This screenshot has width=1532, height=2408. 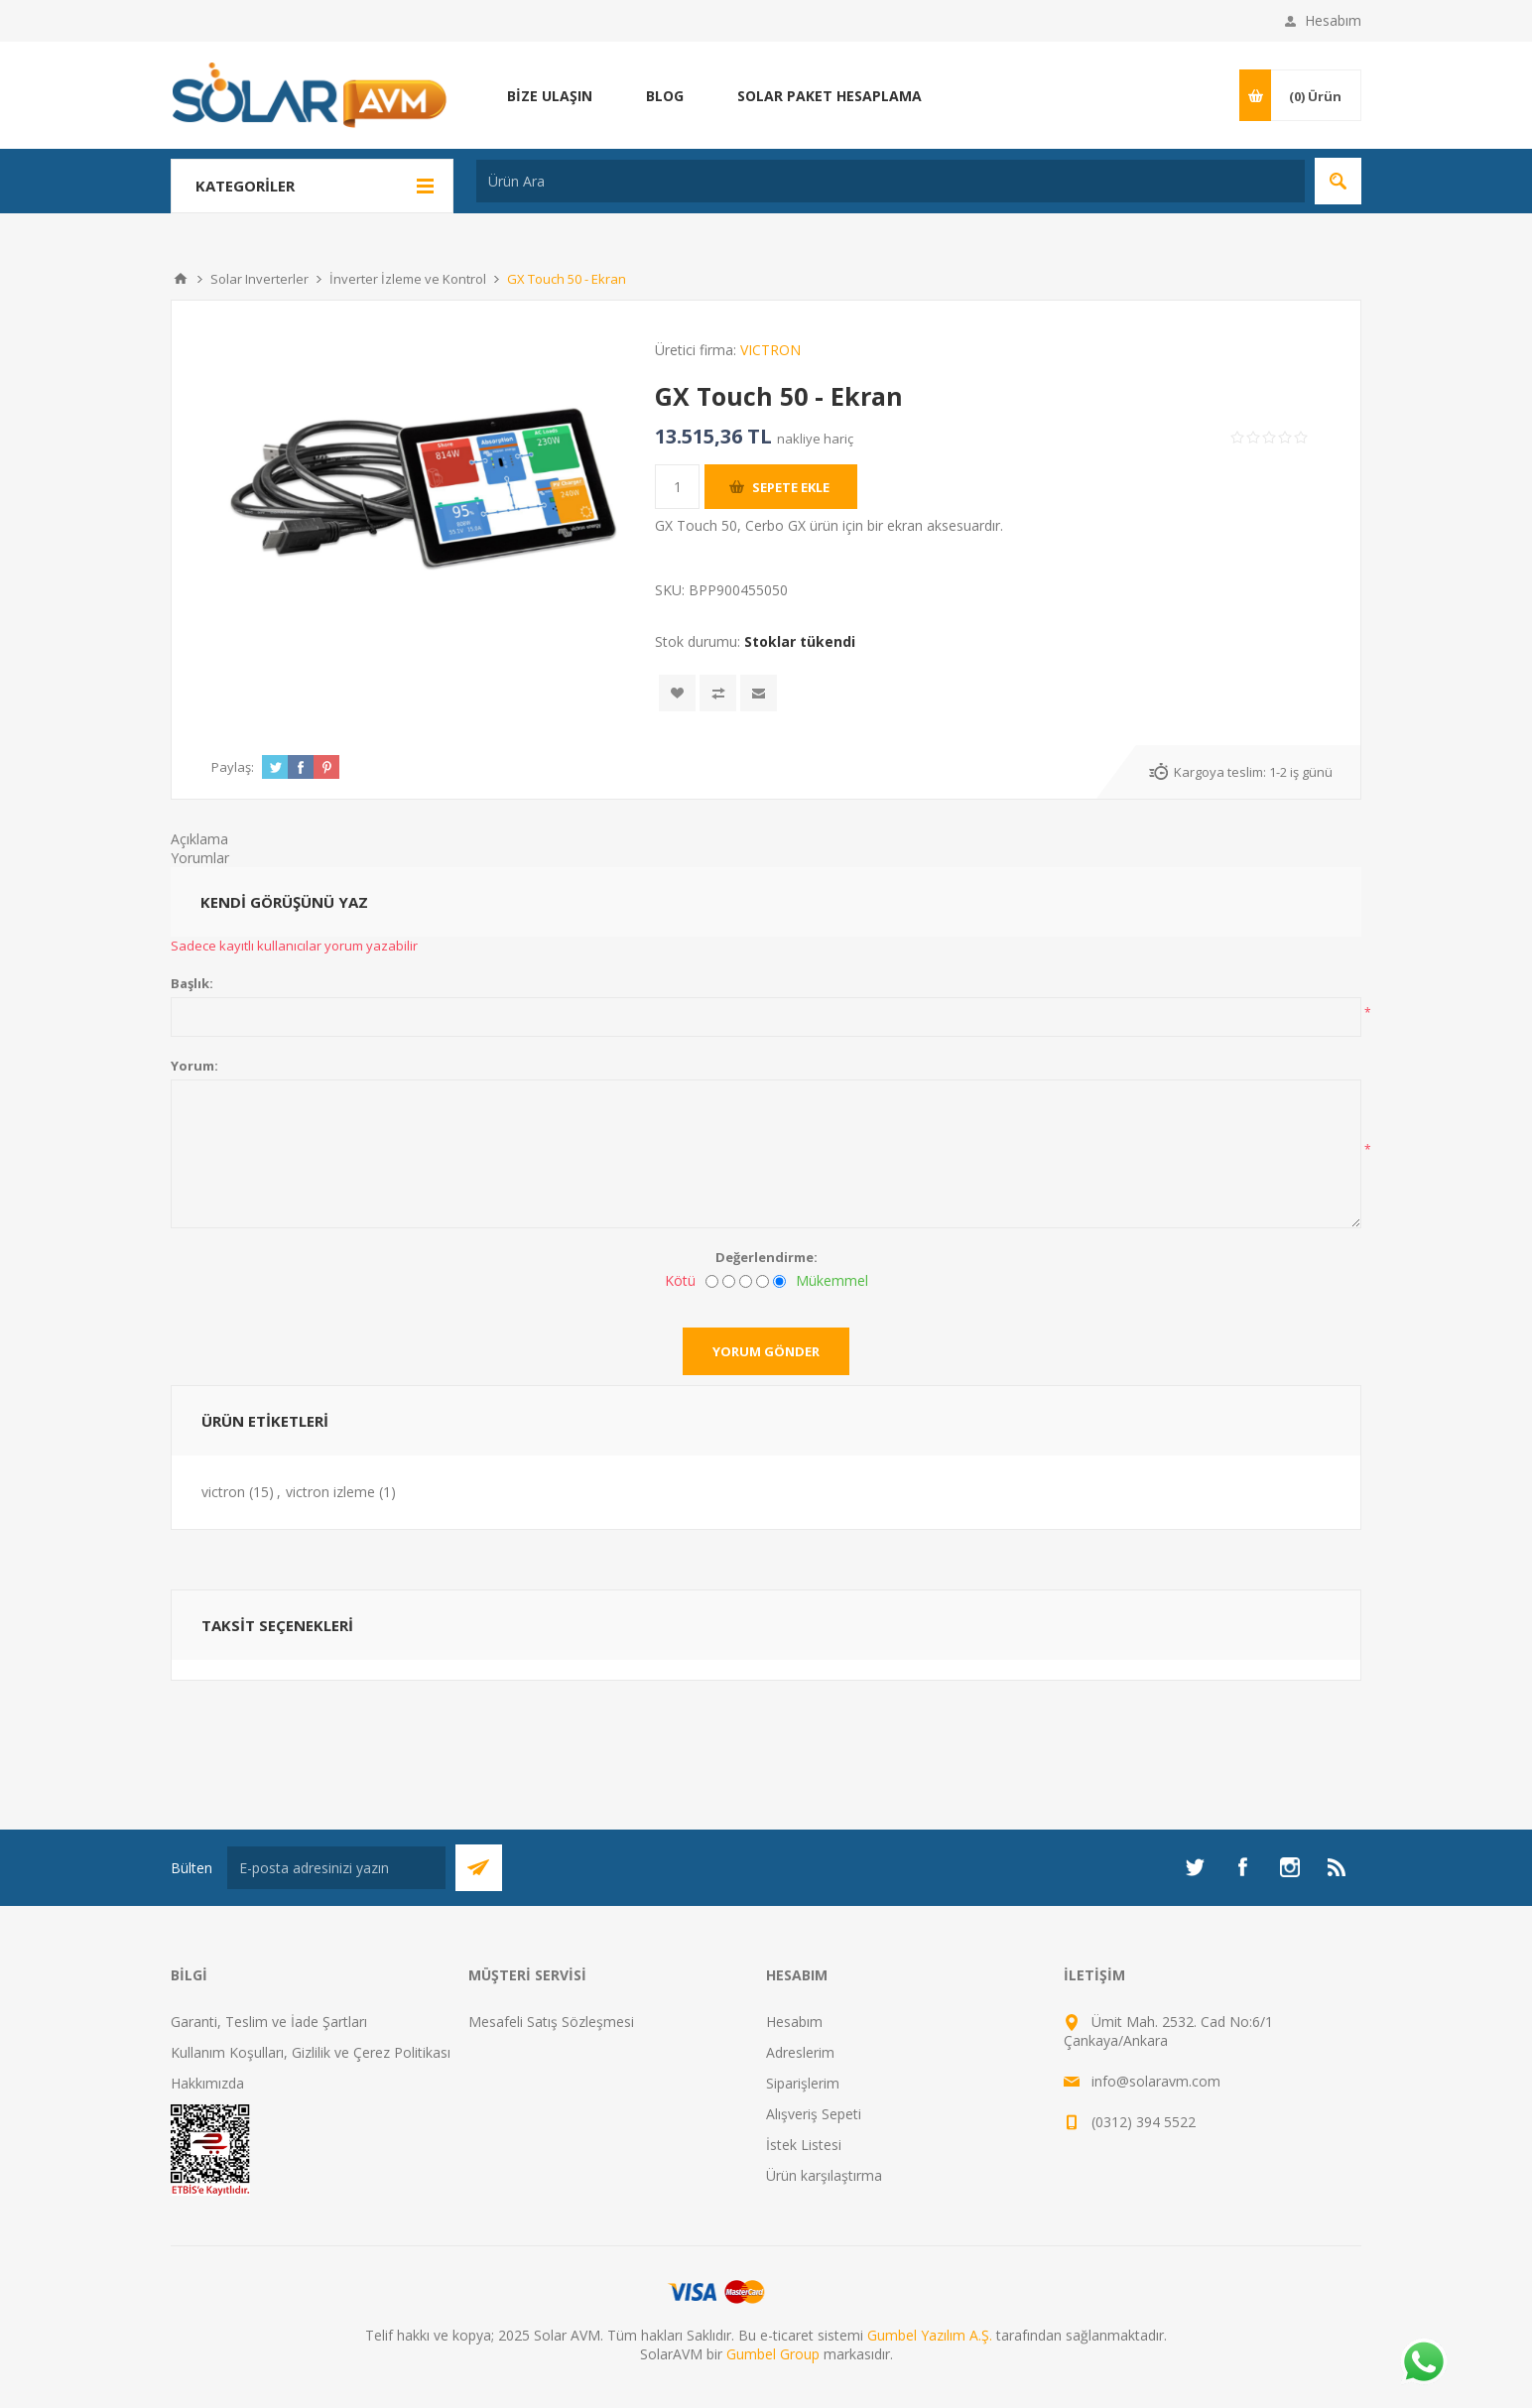 What do you see at coordinates (802, 2083) in the screenshot?
I see `Siparişlerim` at bounding box center [802, 2083].